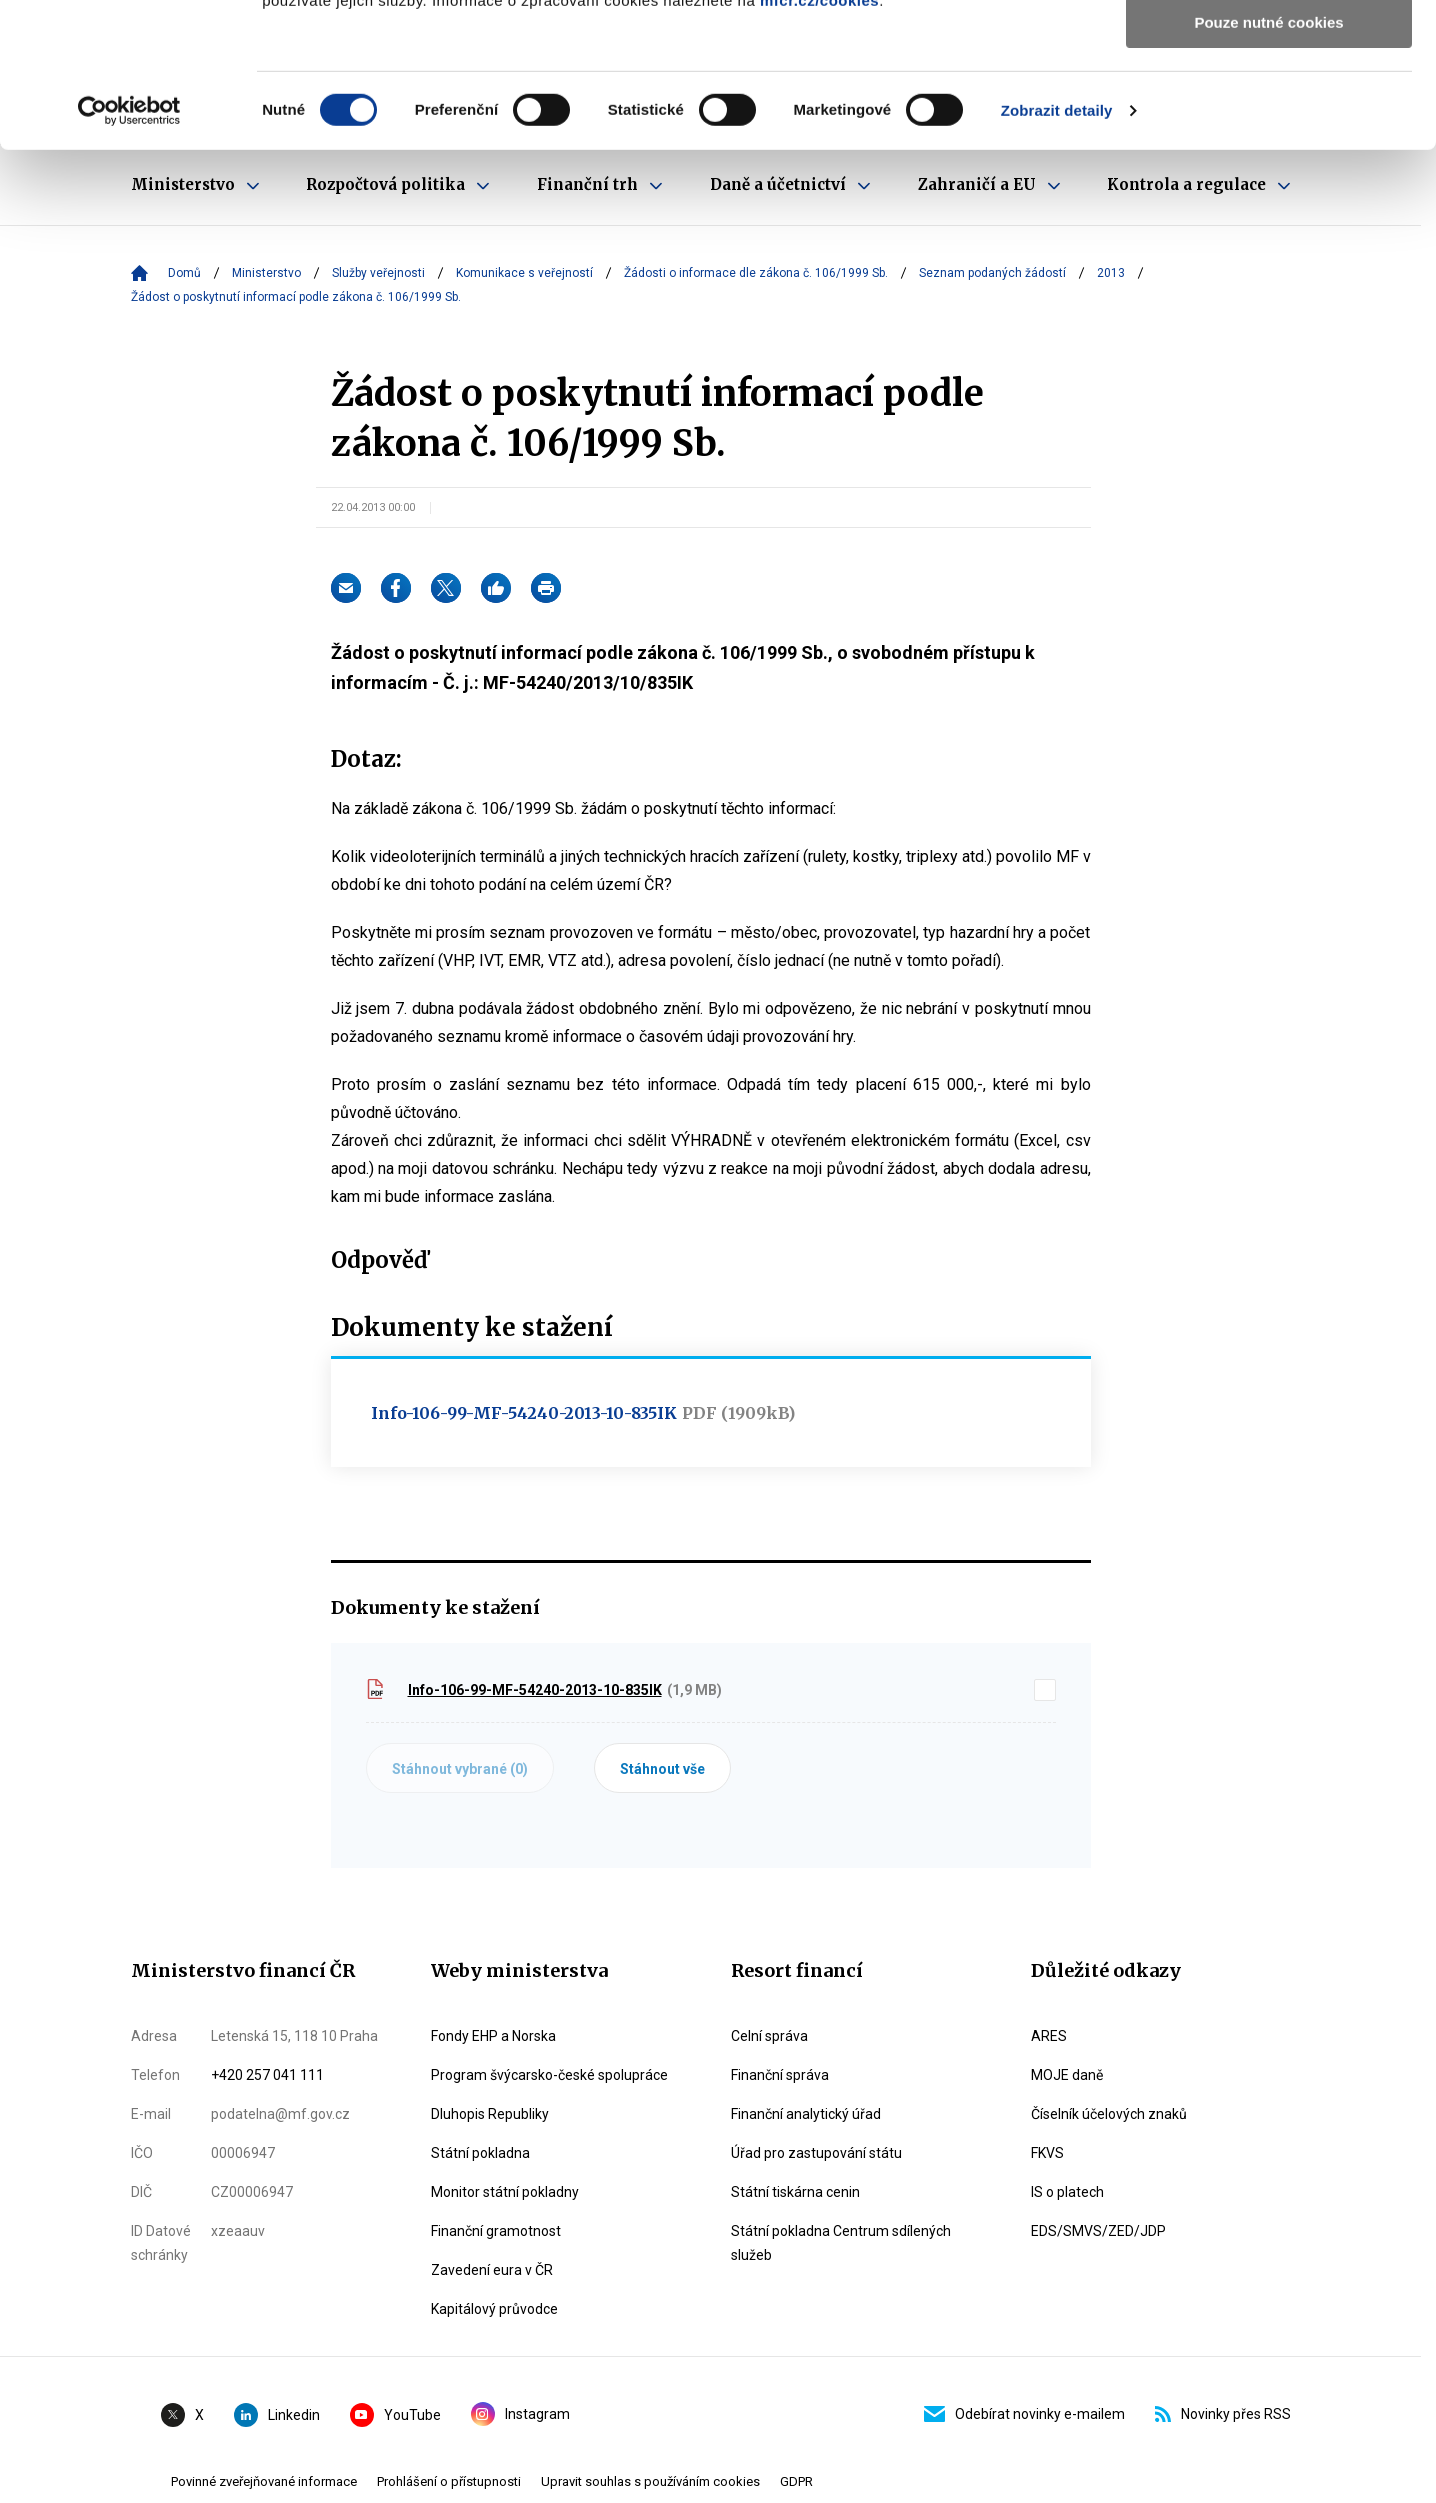 The height and width of the screenshot is (2503, 1436). Describe the element at coordinates (480, 2153) in the screenshot. I see `Státní pokladna` at that location.